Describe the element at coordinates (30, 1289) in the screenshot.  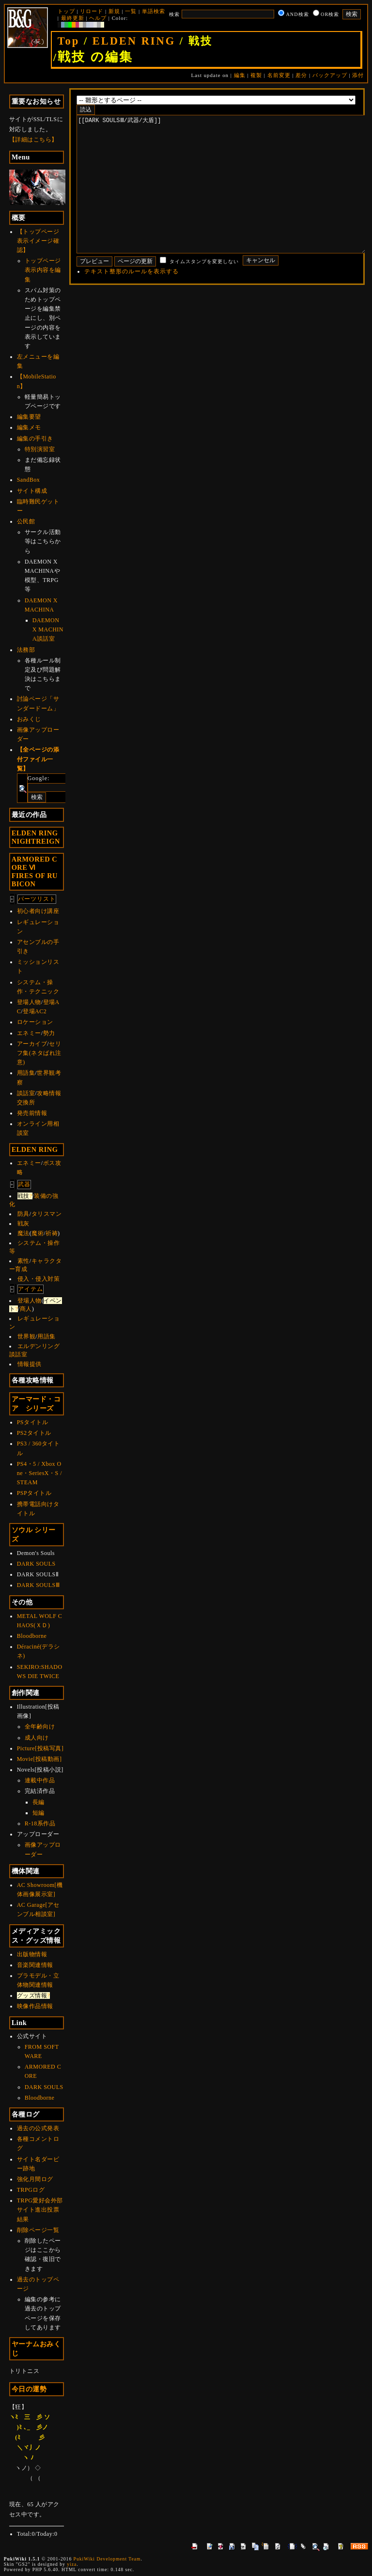
I see `アイテム` at that location.